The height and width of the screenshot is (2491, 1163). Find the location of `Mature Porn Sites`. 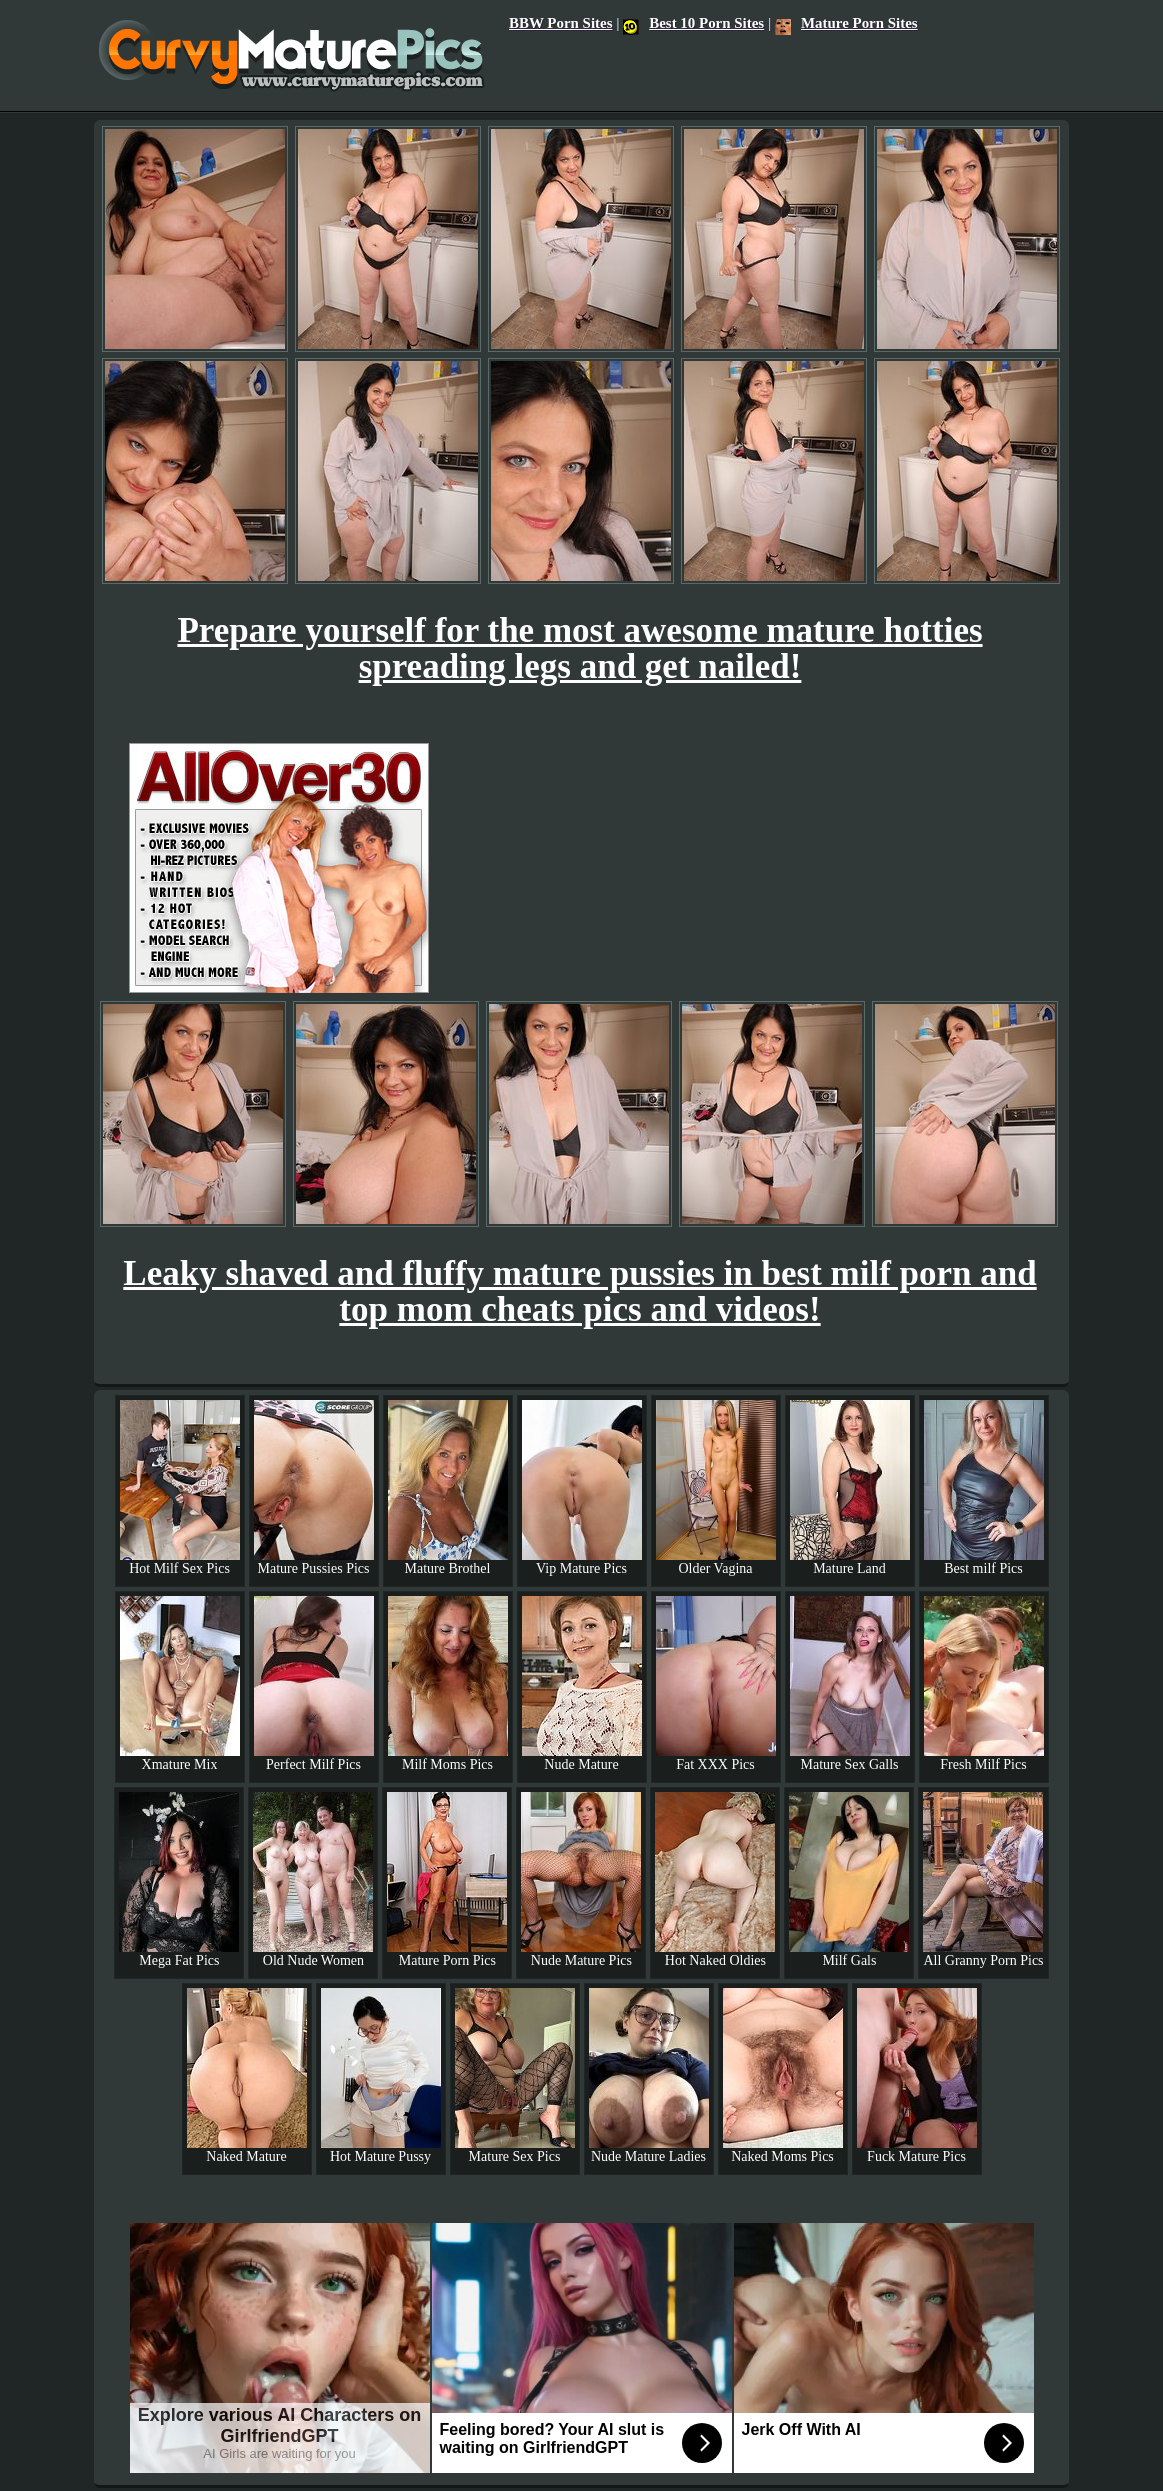

Mature Porn Sites is located at coordinates (846, 23).